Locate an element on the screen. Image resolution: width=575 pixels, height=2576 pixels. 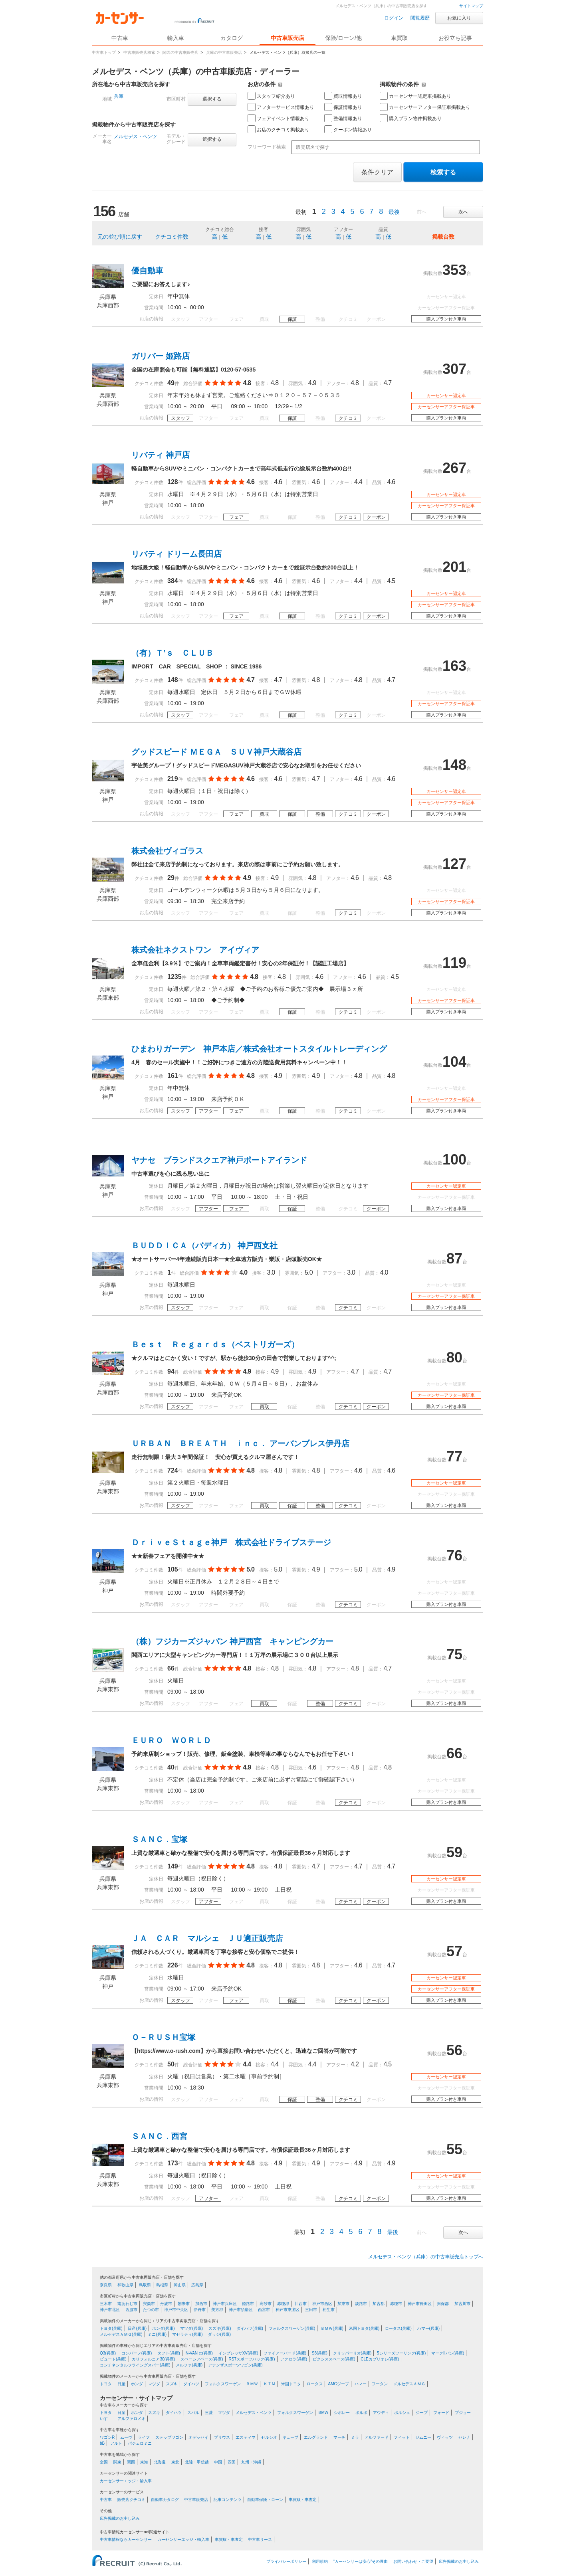
384 is located at coordinates (172, 580).